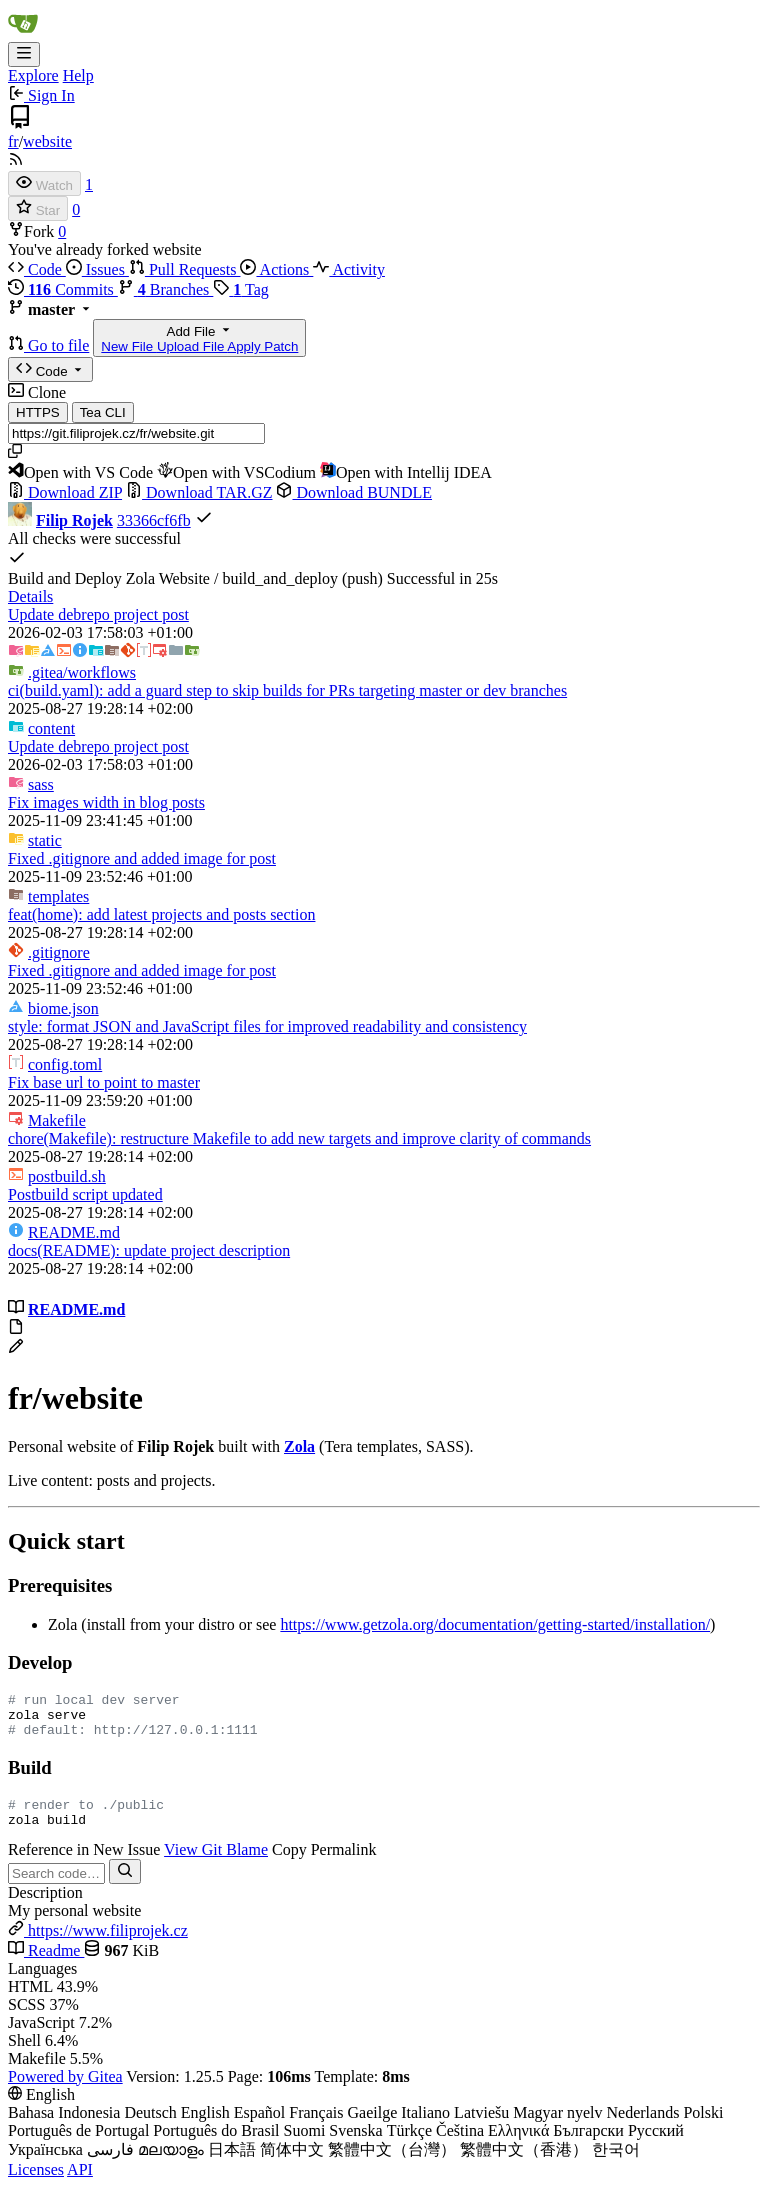 The height and width of the screenshot is (2202, 768). What do you see at coordinates (518, 2145) in the screenshot?
I see `Ελληνικά` at bounding box center [518, 2145].